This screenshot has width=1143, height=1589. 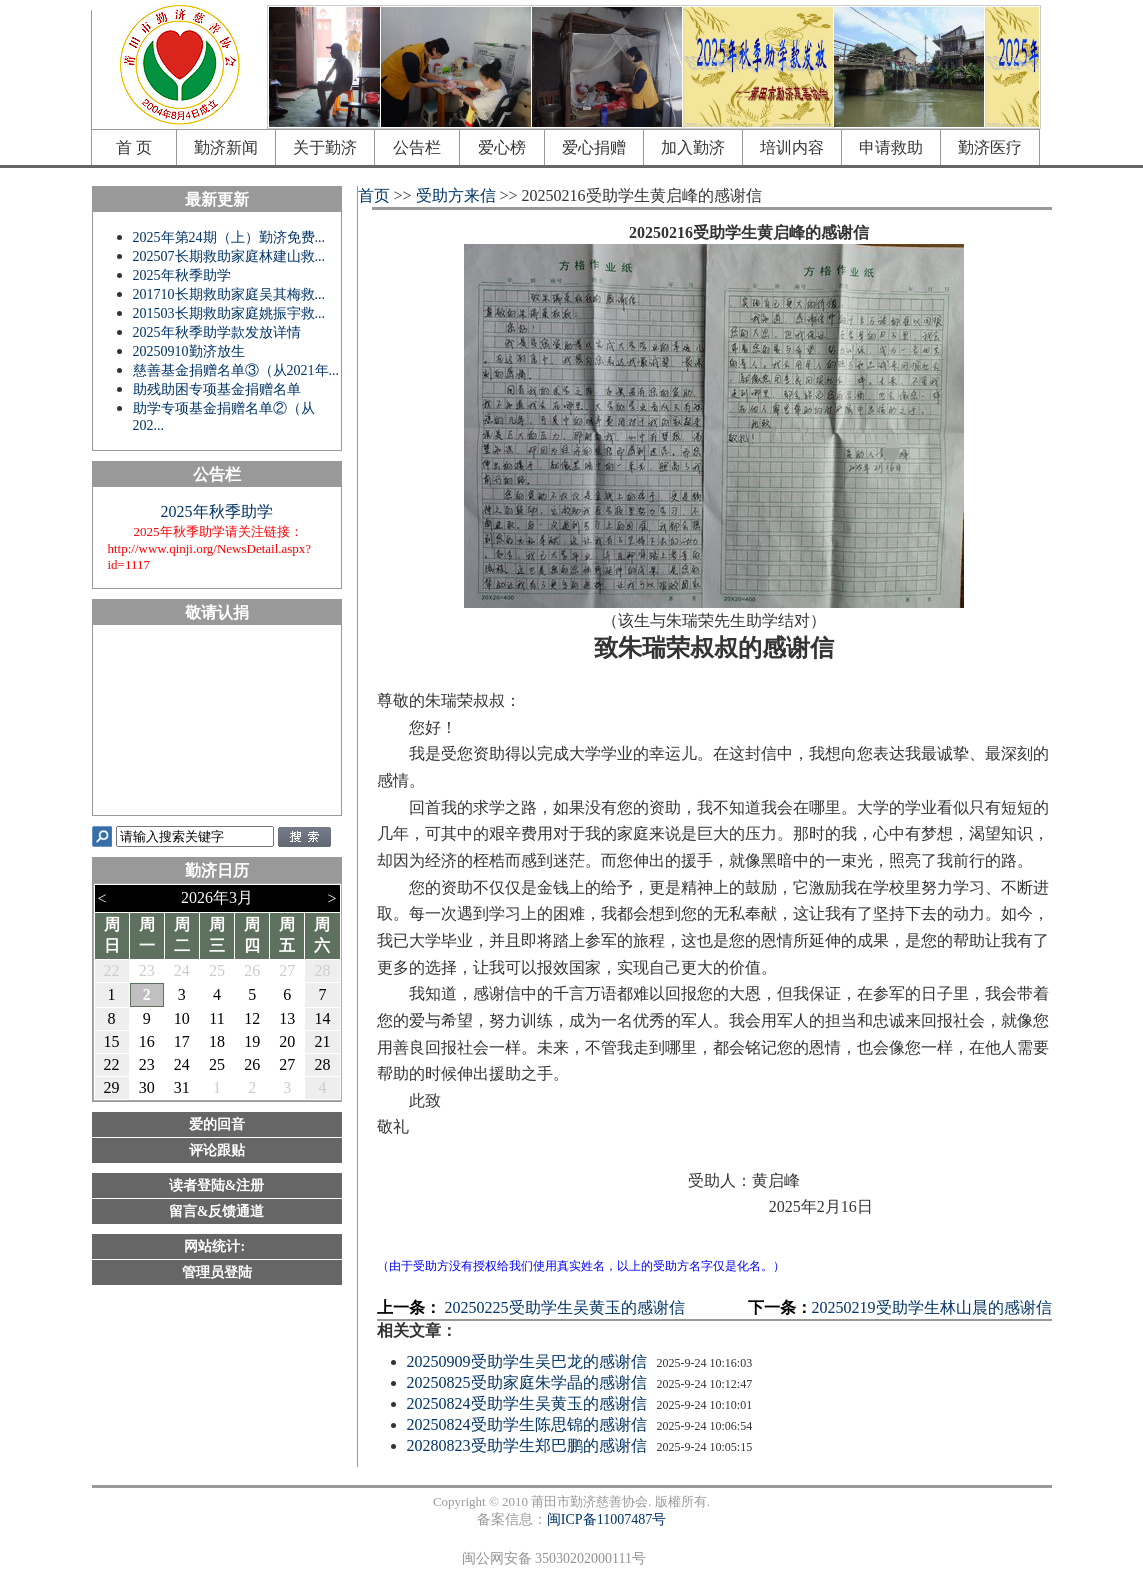 I want to click on 14, so click(x=322, y=1018).